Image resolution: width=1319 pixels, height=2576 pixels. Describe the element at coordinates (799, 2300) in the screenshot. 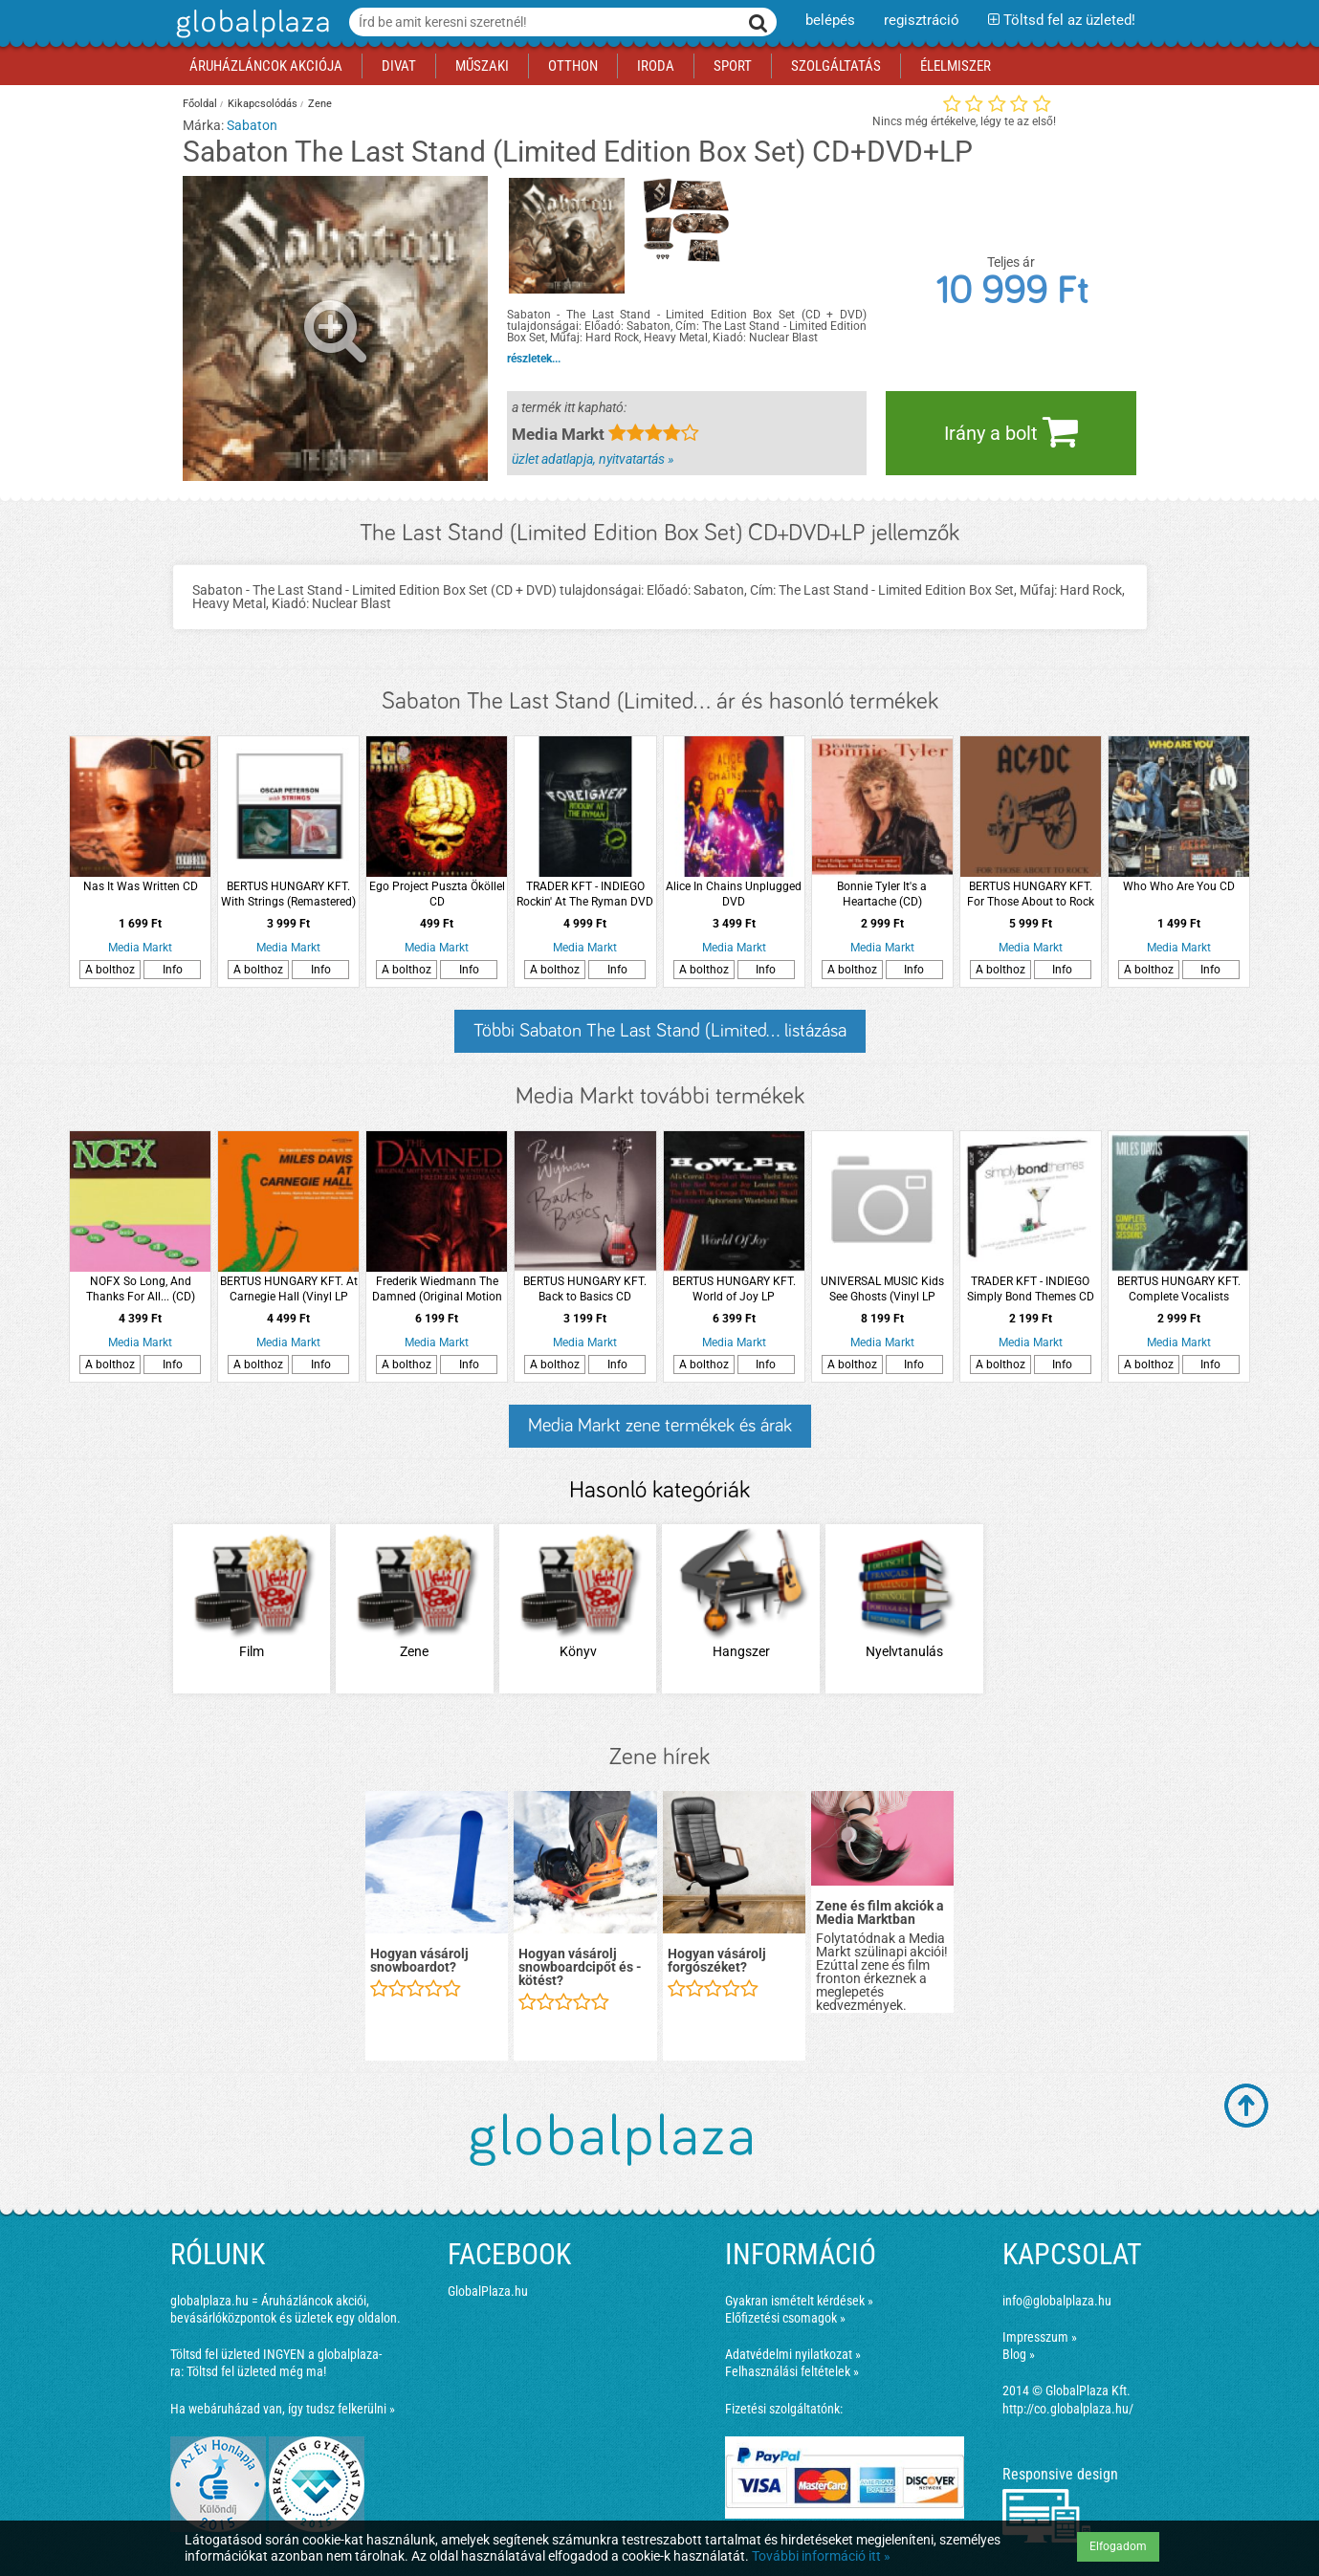

I see `Gyakran ismételt kérdések »` at that location.